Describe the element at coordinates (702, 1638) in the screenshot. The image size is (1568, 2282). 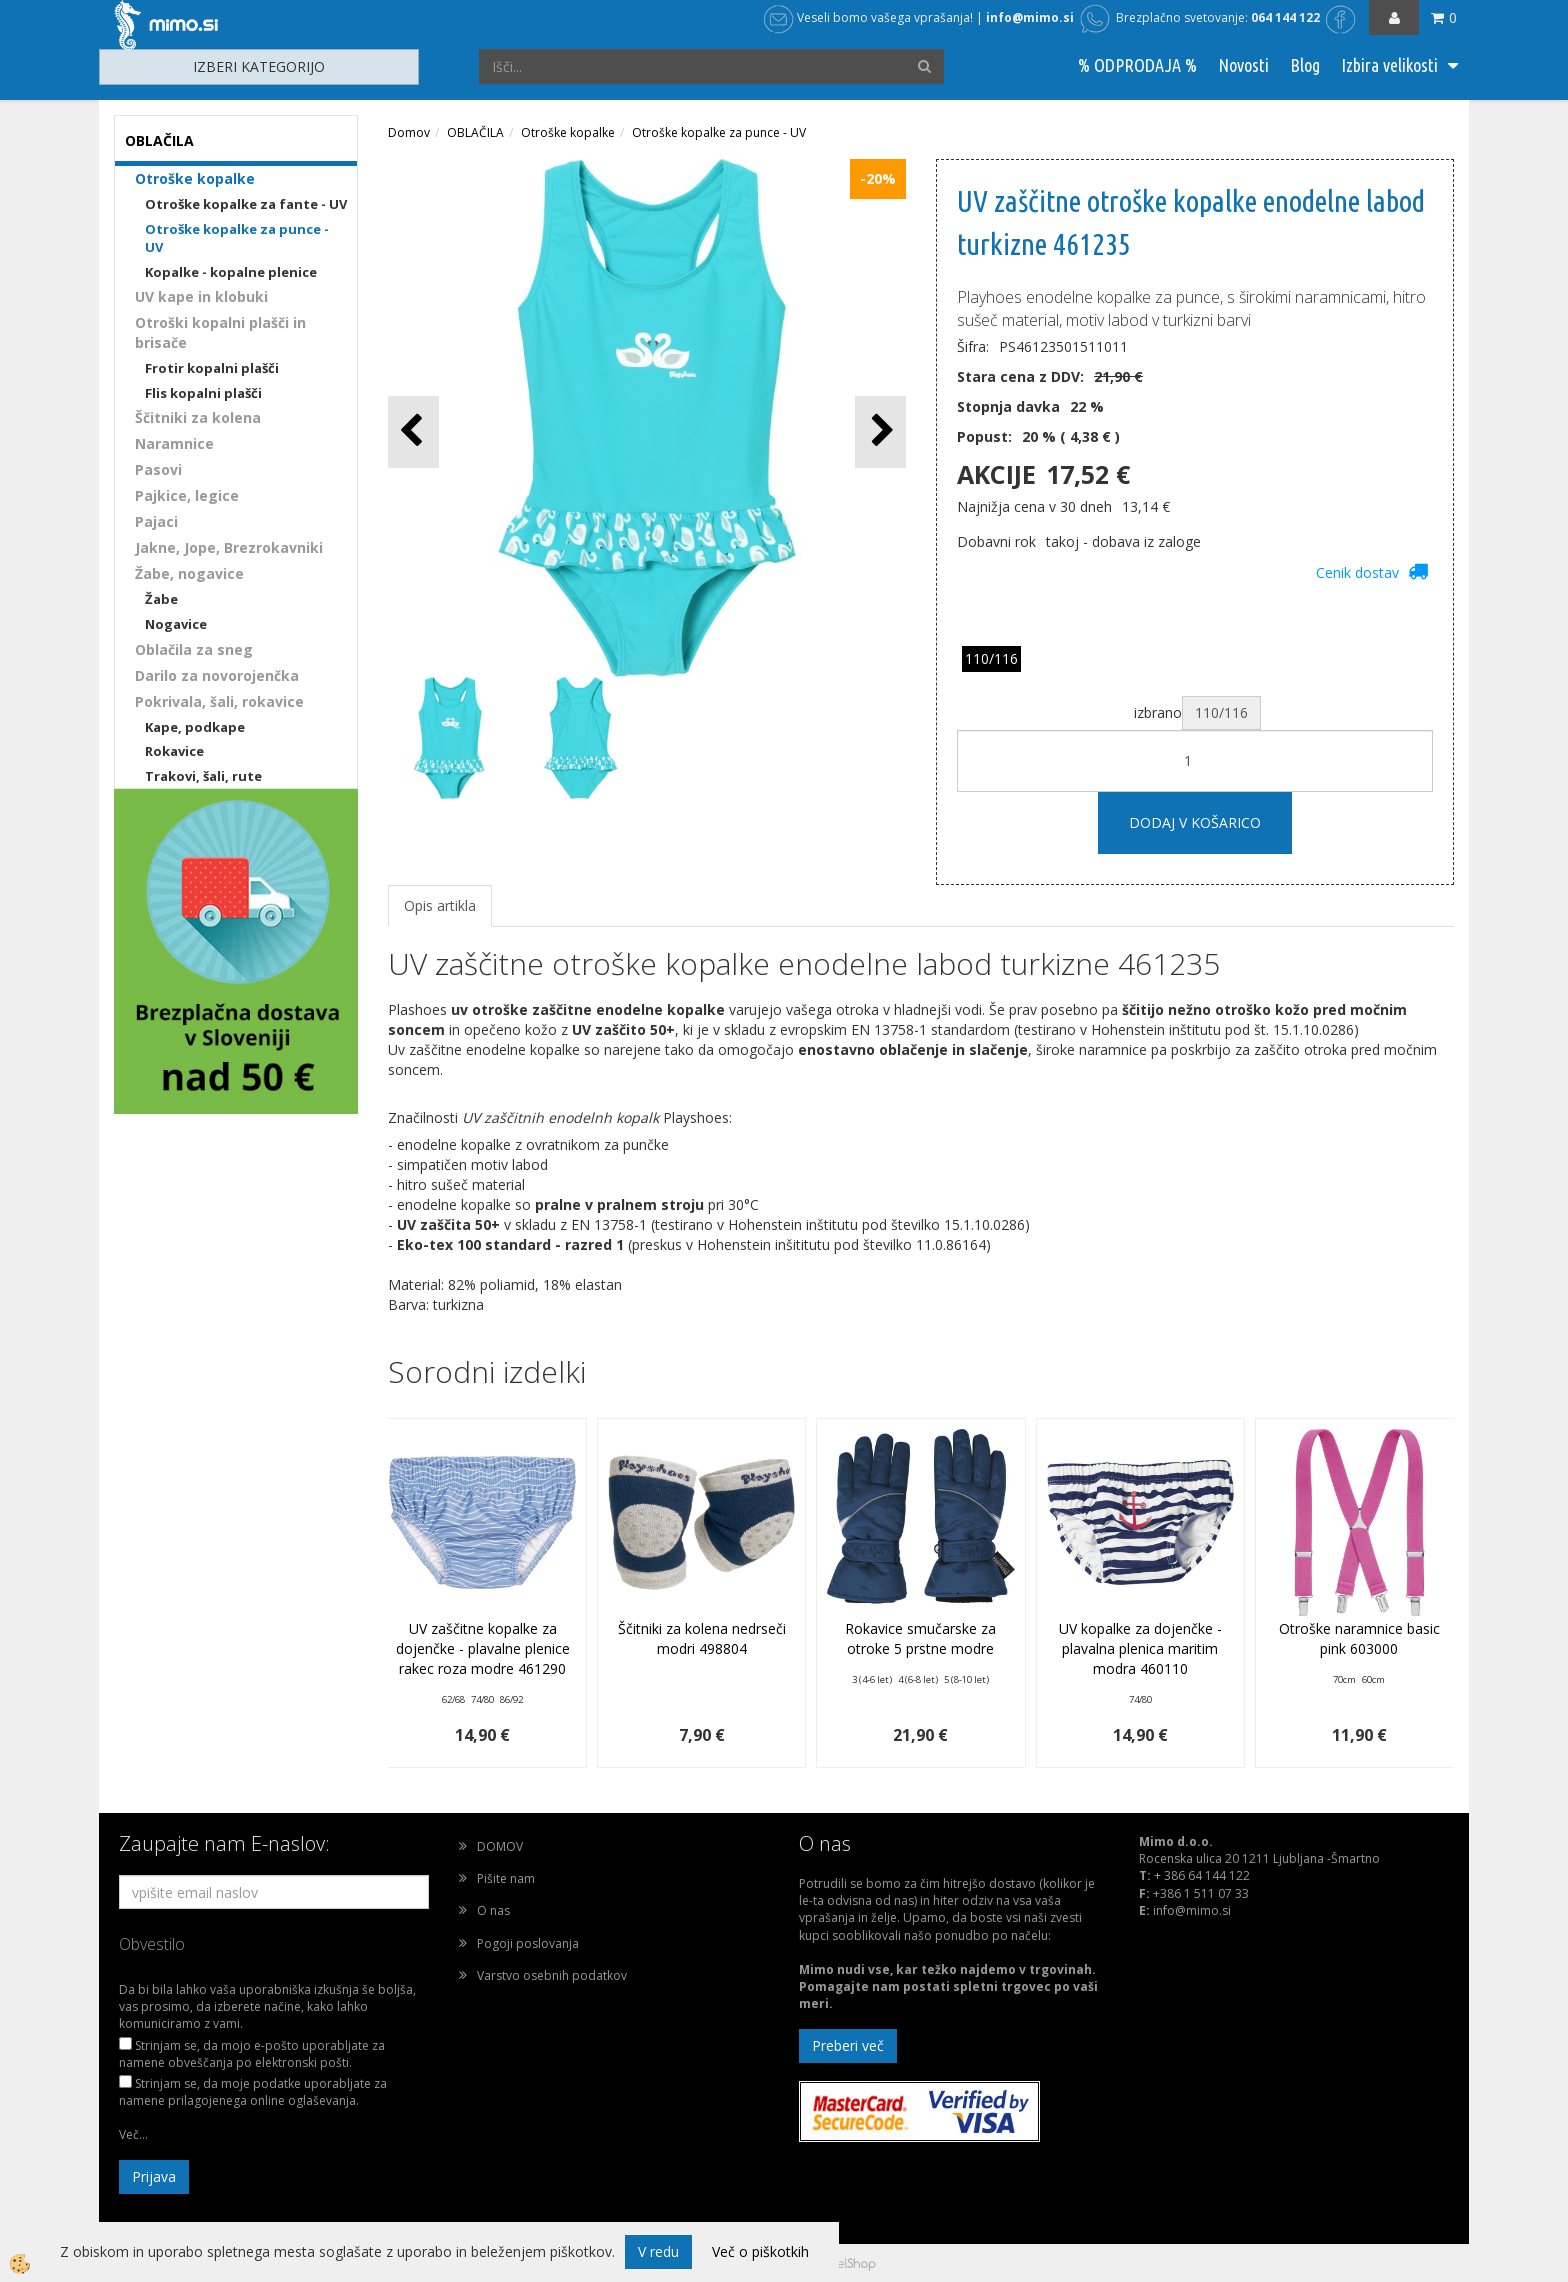
I see `Ščitniki za kolena nedrseči modri 498804` at that location.